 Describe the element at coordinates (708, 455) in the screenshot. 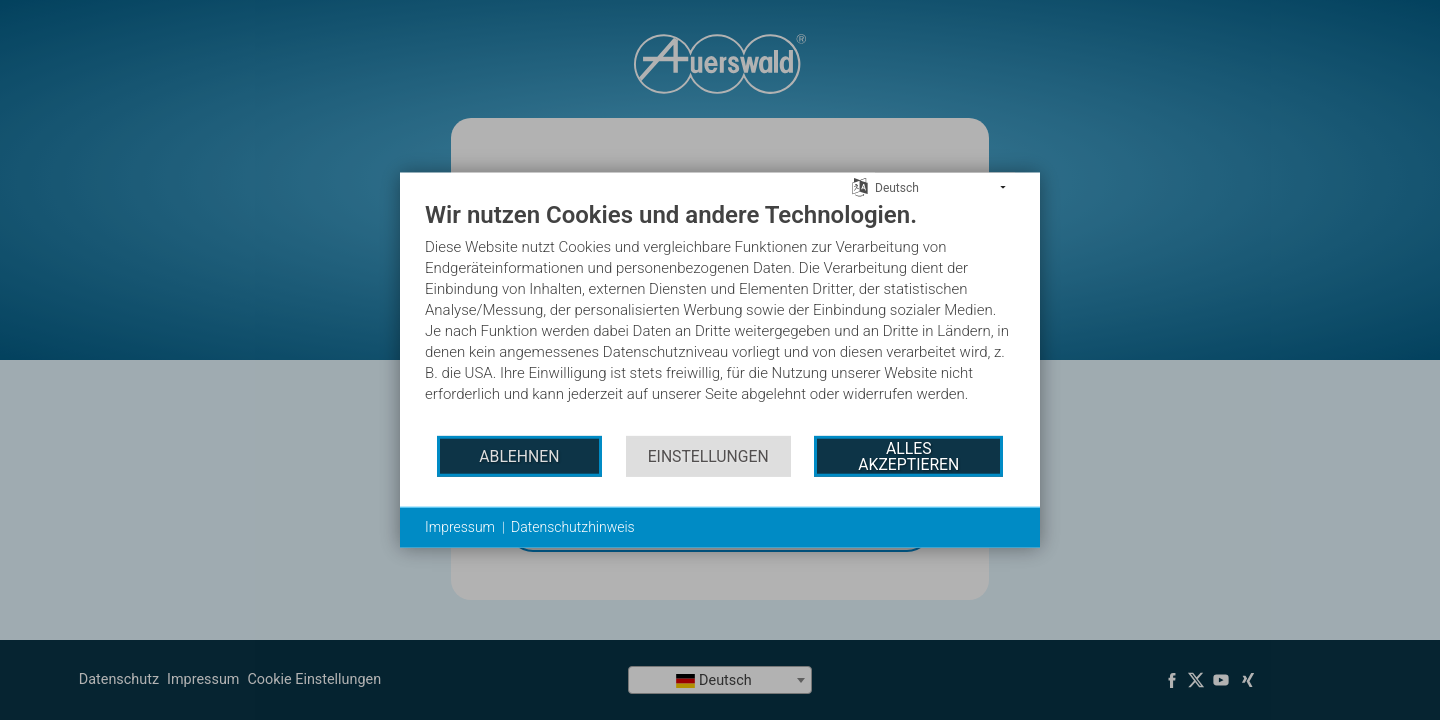

I see `Einstellungen` at that location.